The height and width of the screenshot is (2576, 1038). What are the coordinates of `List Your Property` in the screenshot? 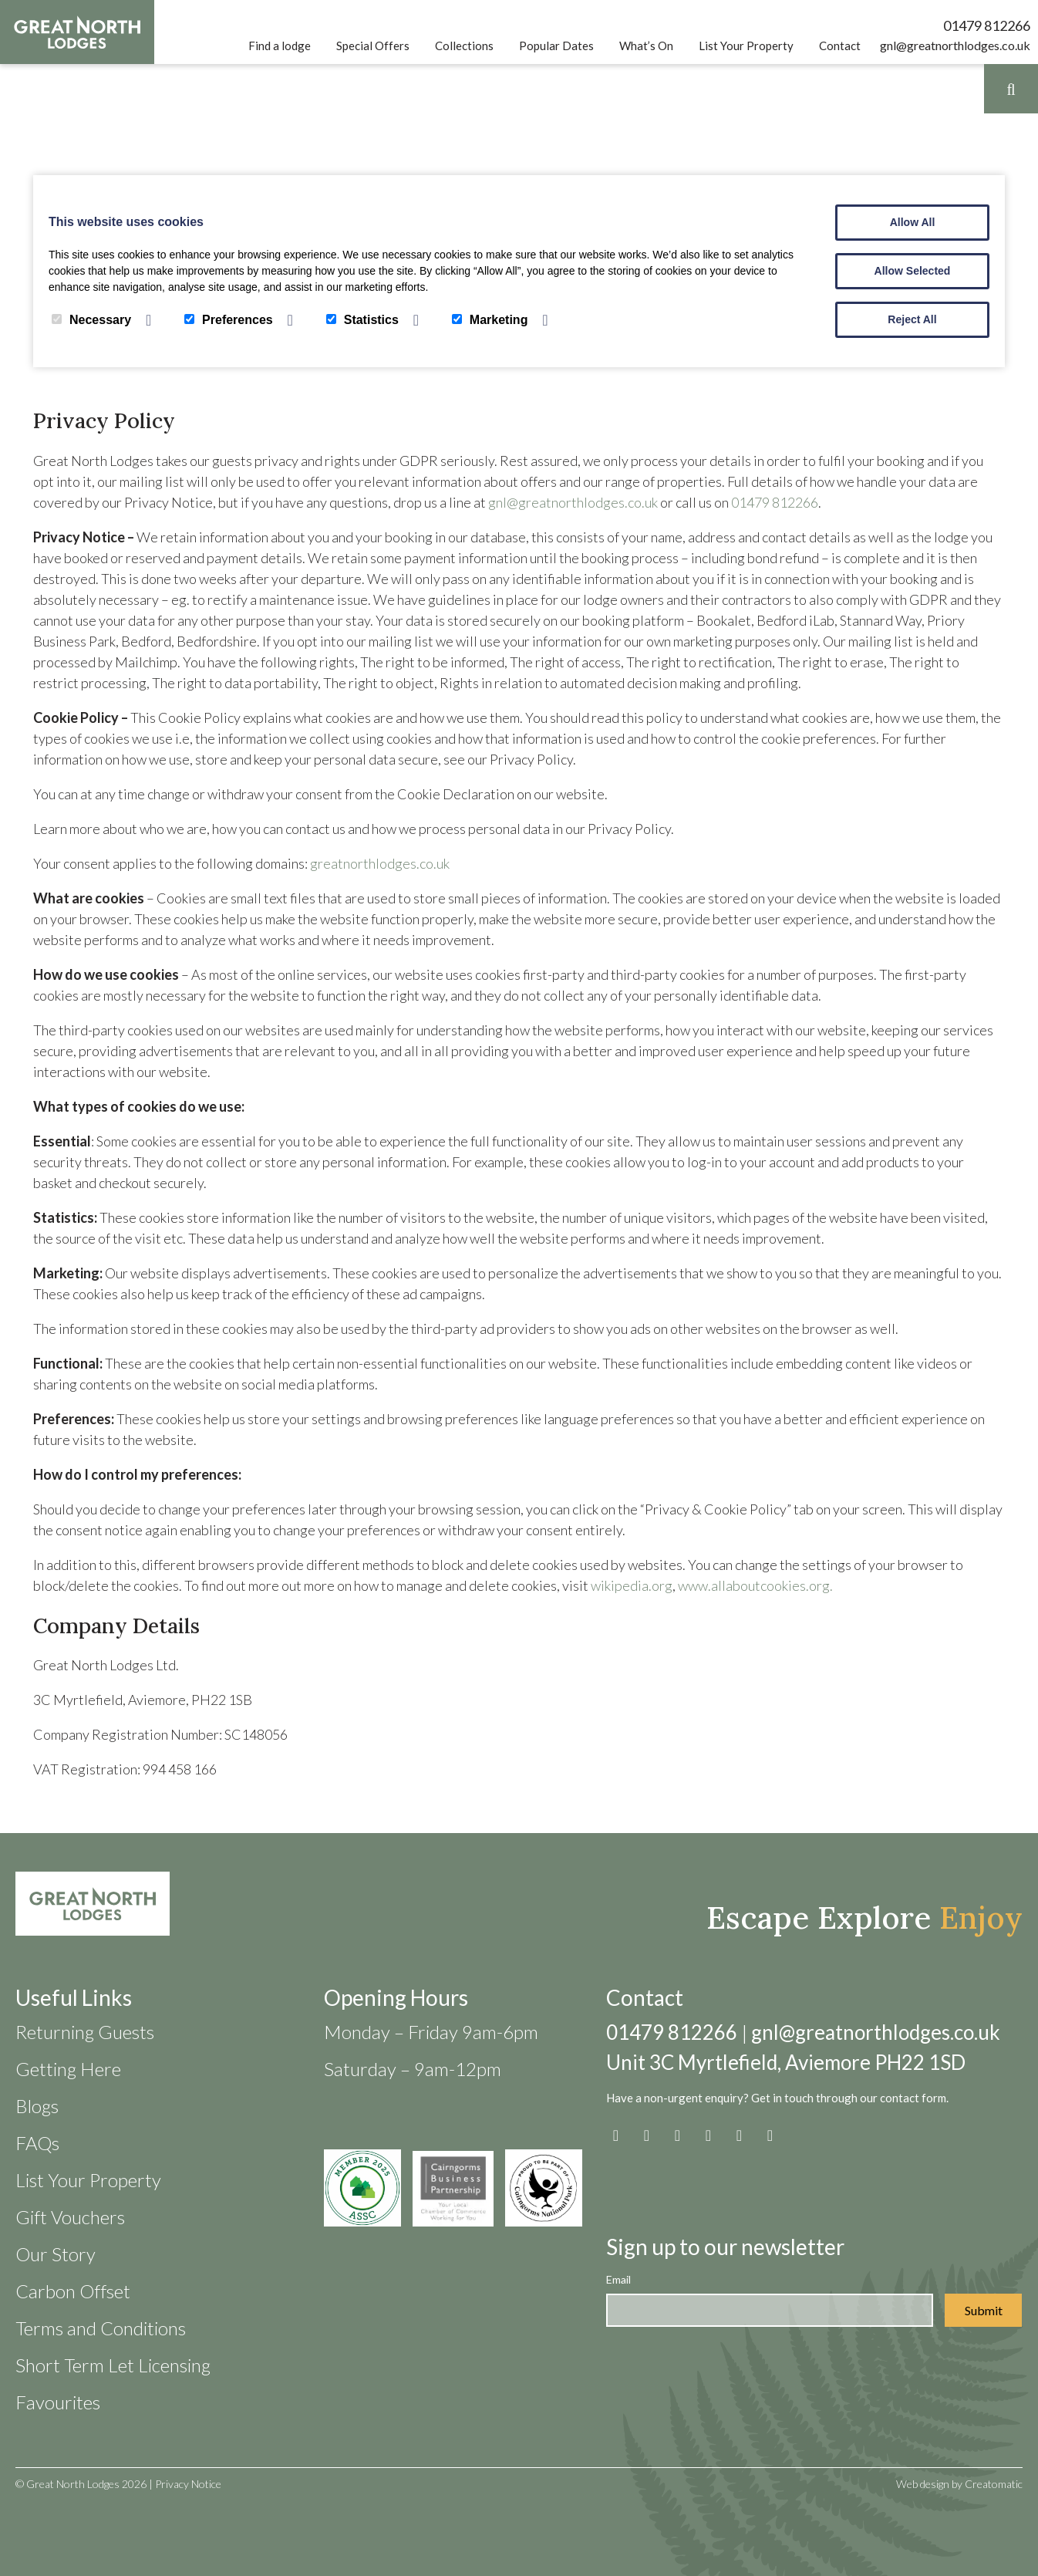 It's located at (746, 45).